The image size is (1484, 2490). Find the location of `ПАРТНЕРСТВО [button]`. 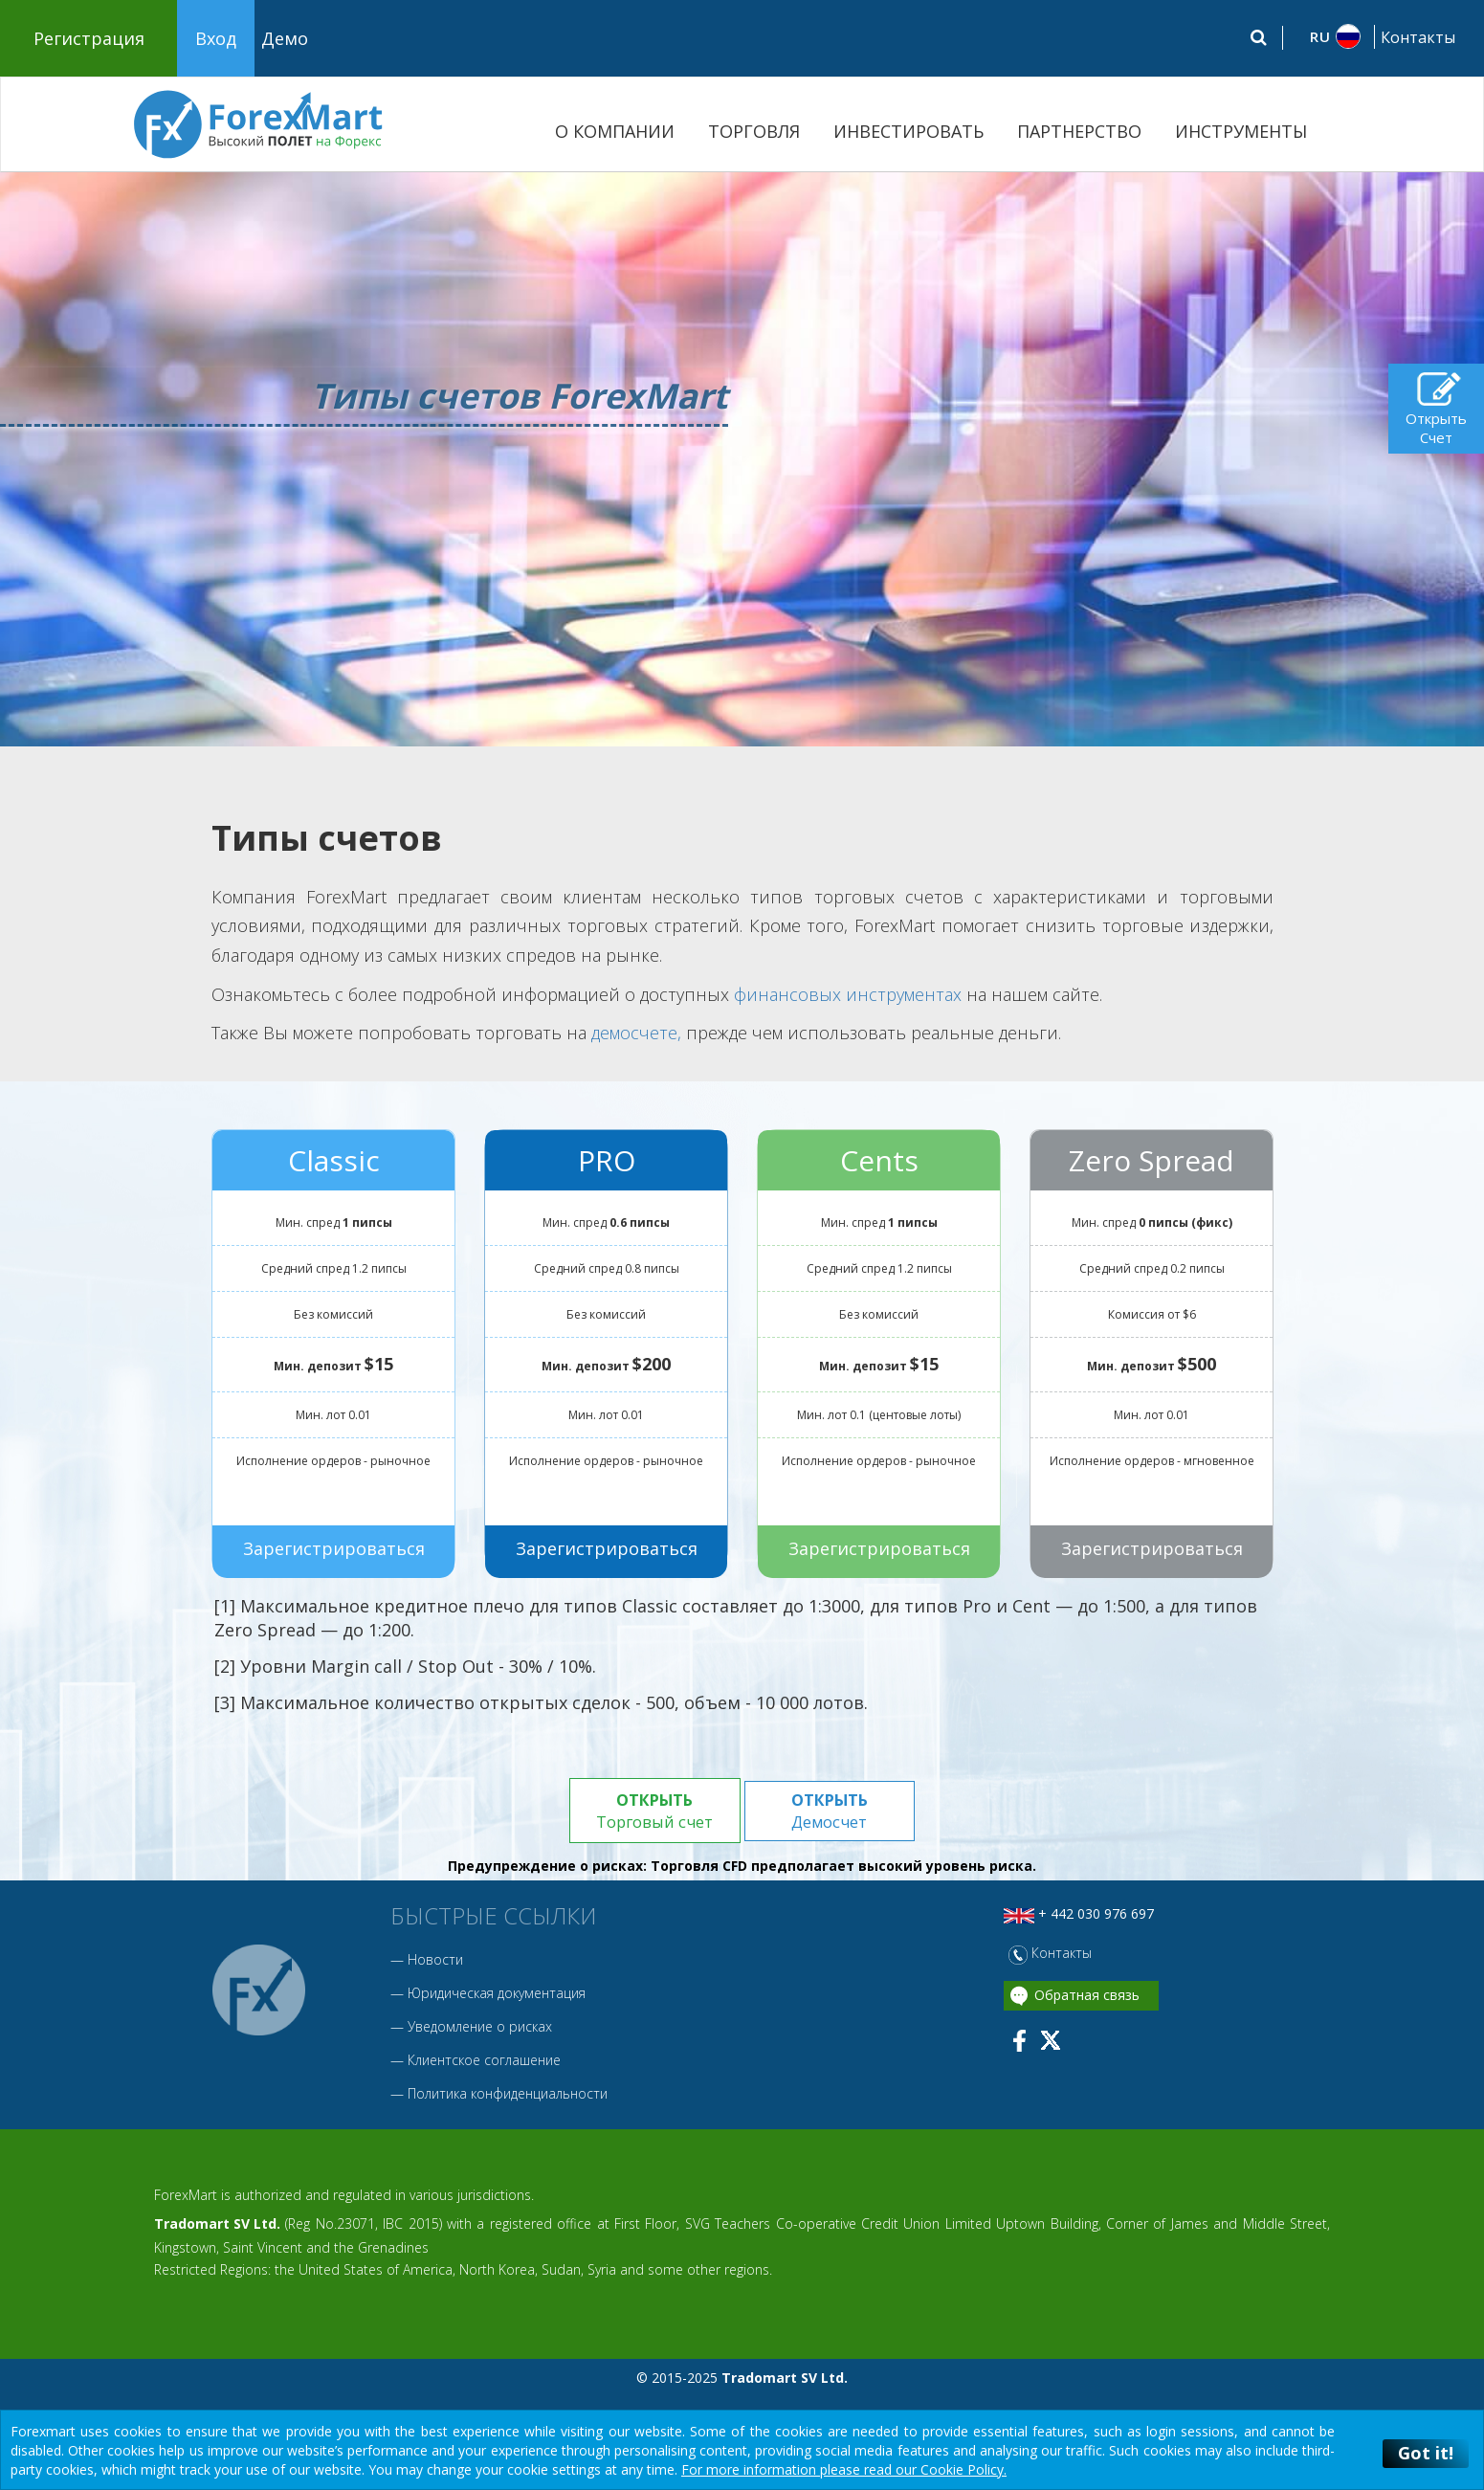

ПАРТНЕРСТВО [button] is located at coordinates (1079, 131).